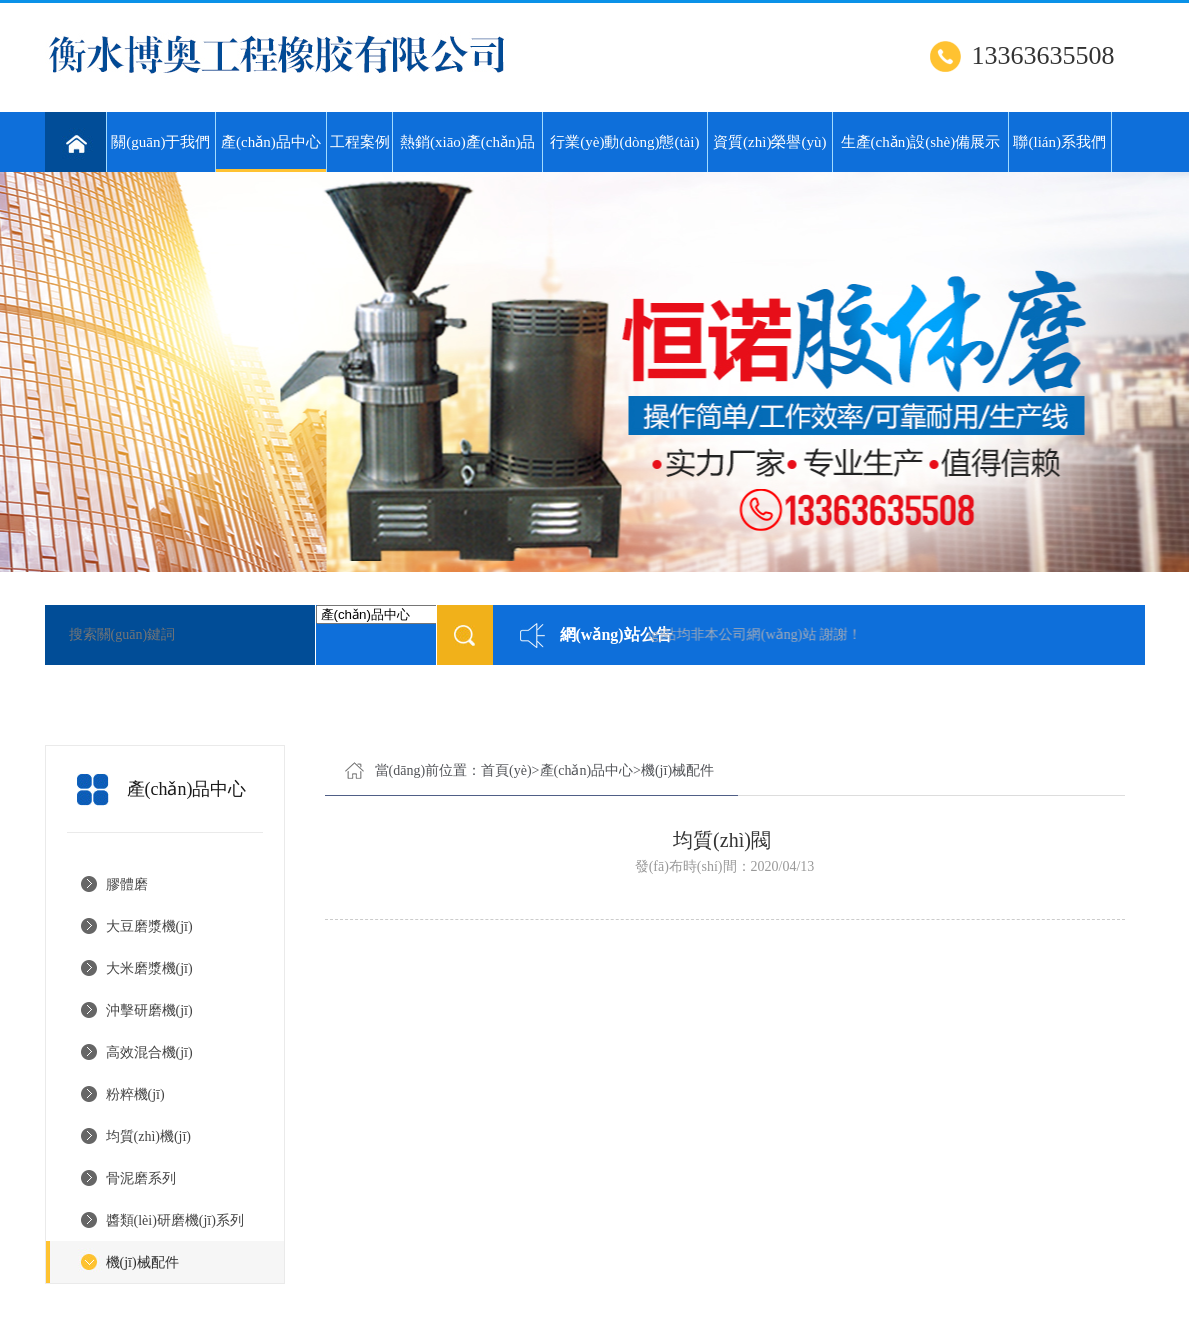 This screenshot has height=1338, width=1189. I want to click on 熱銷(xiāo)產(chǎn)品, so click(467, 142).